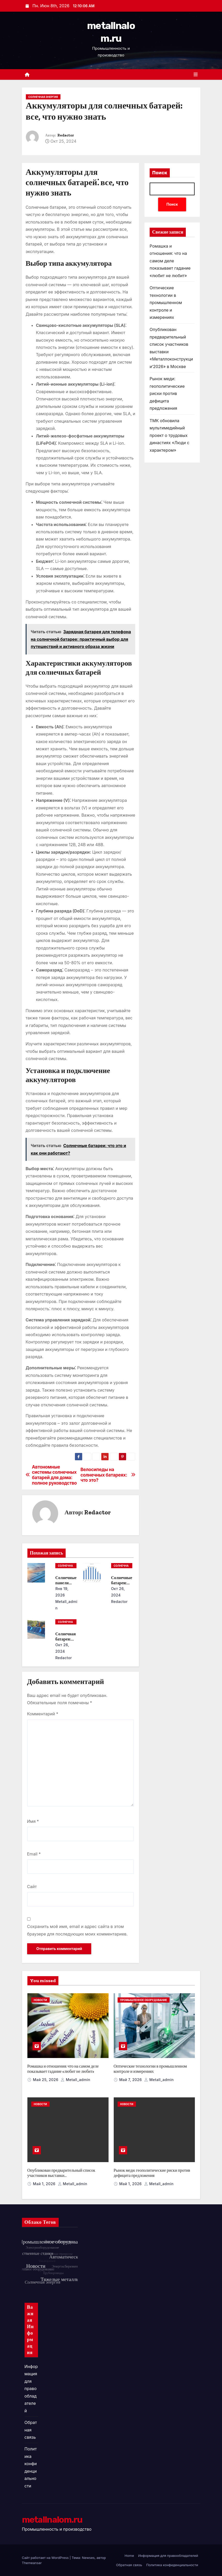 Image resolution: width=222 pixels, height=2576 pixels. I want to click on Новости, so click(40, 2000).